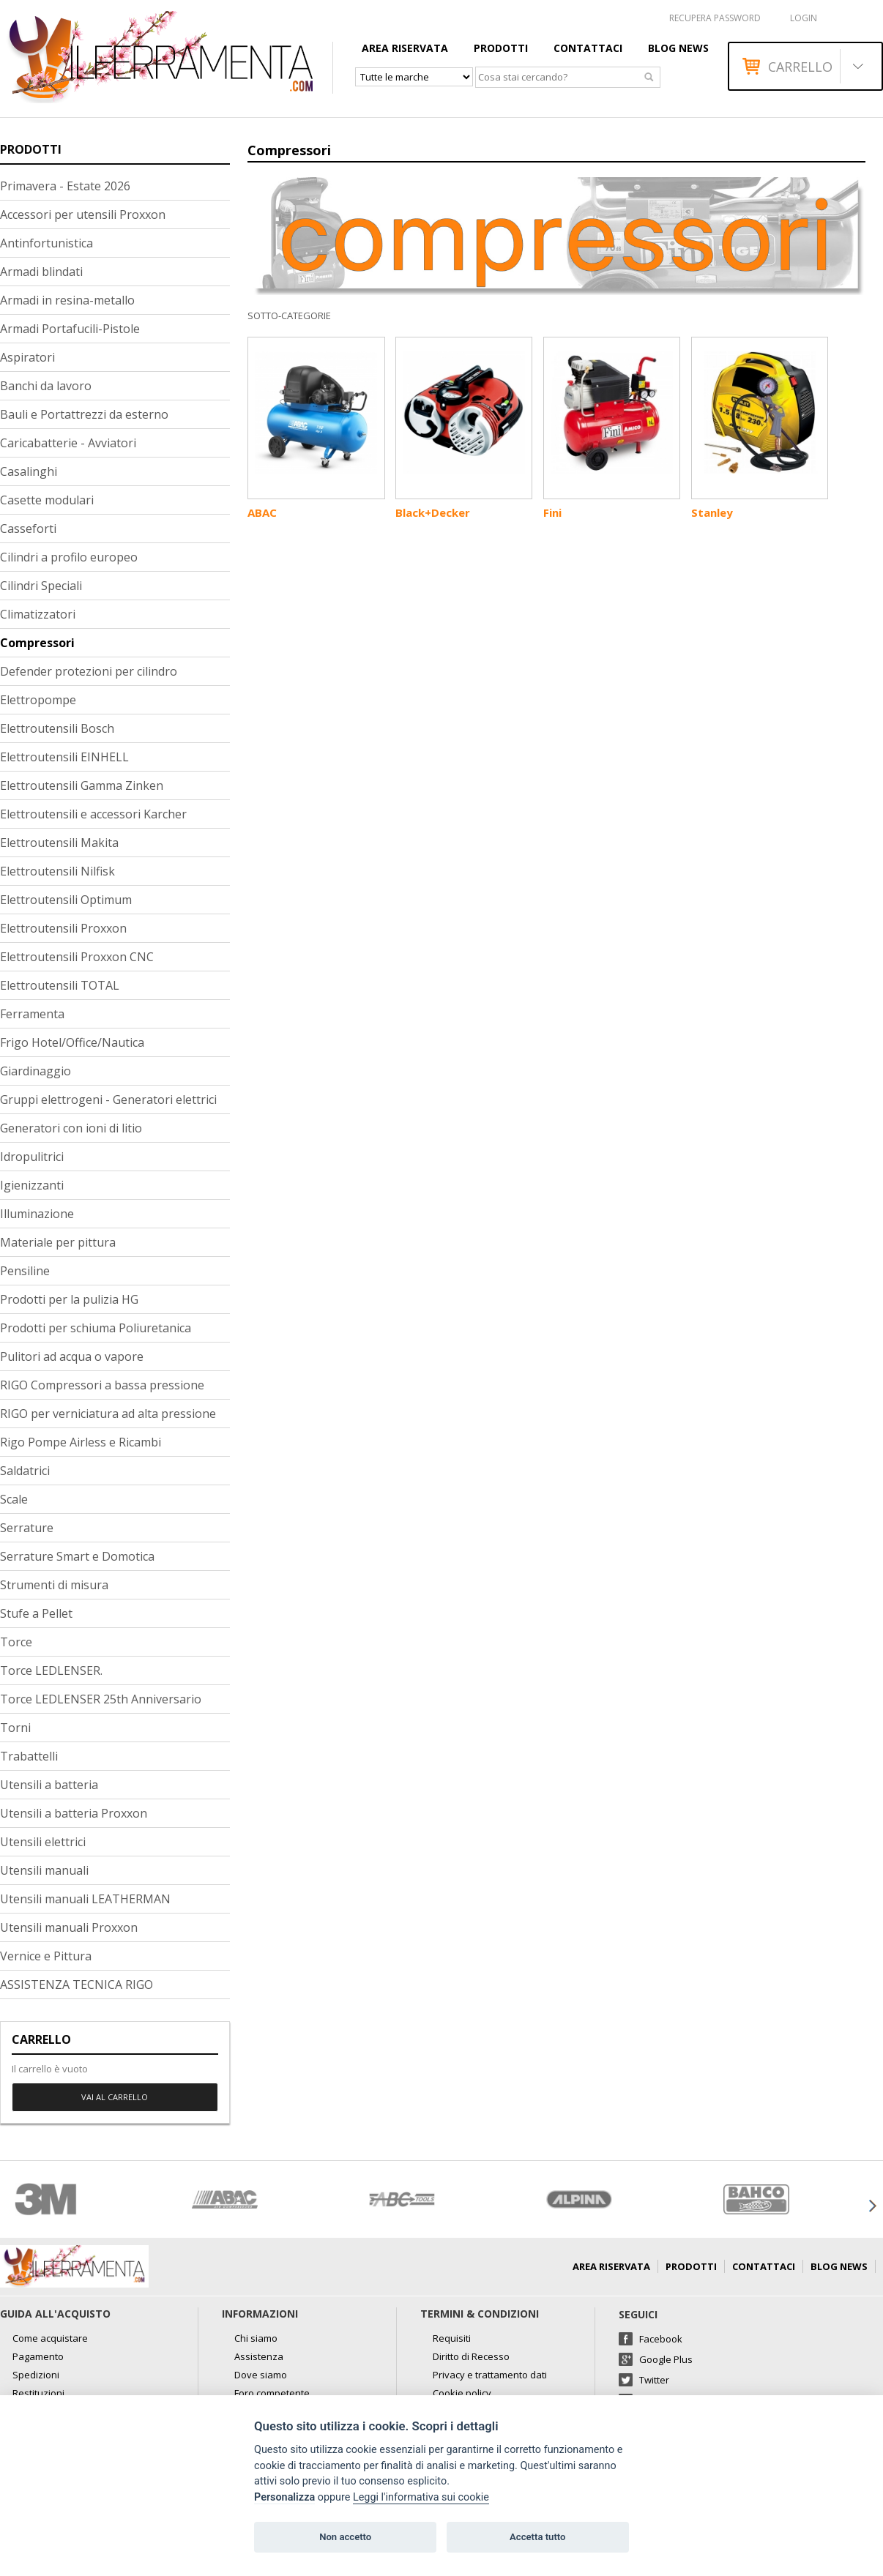 The width and height of the screenshot is (883, 2576). What do you see at coordinates (452, 2338) in the screenshot?
I see `Requisiti` at bounding box center [452, 2338].